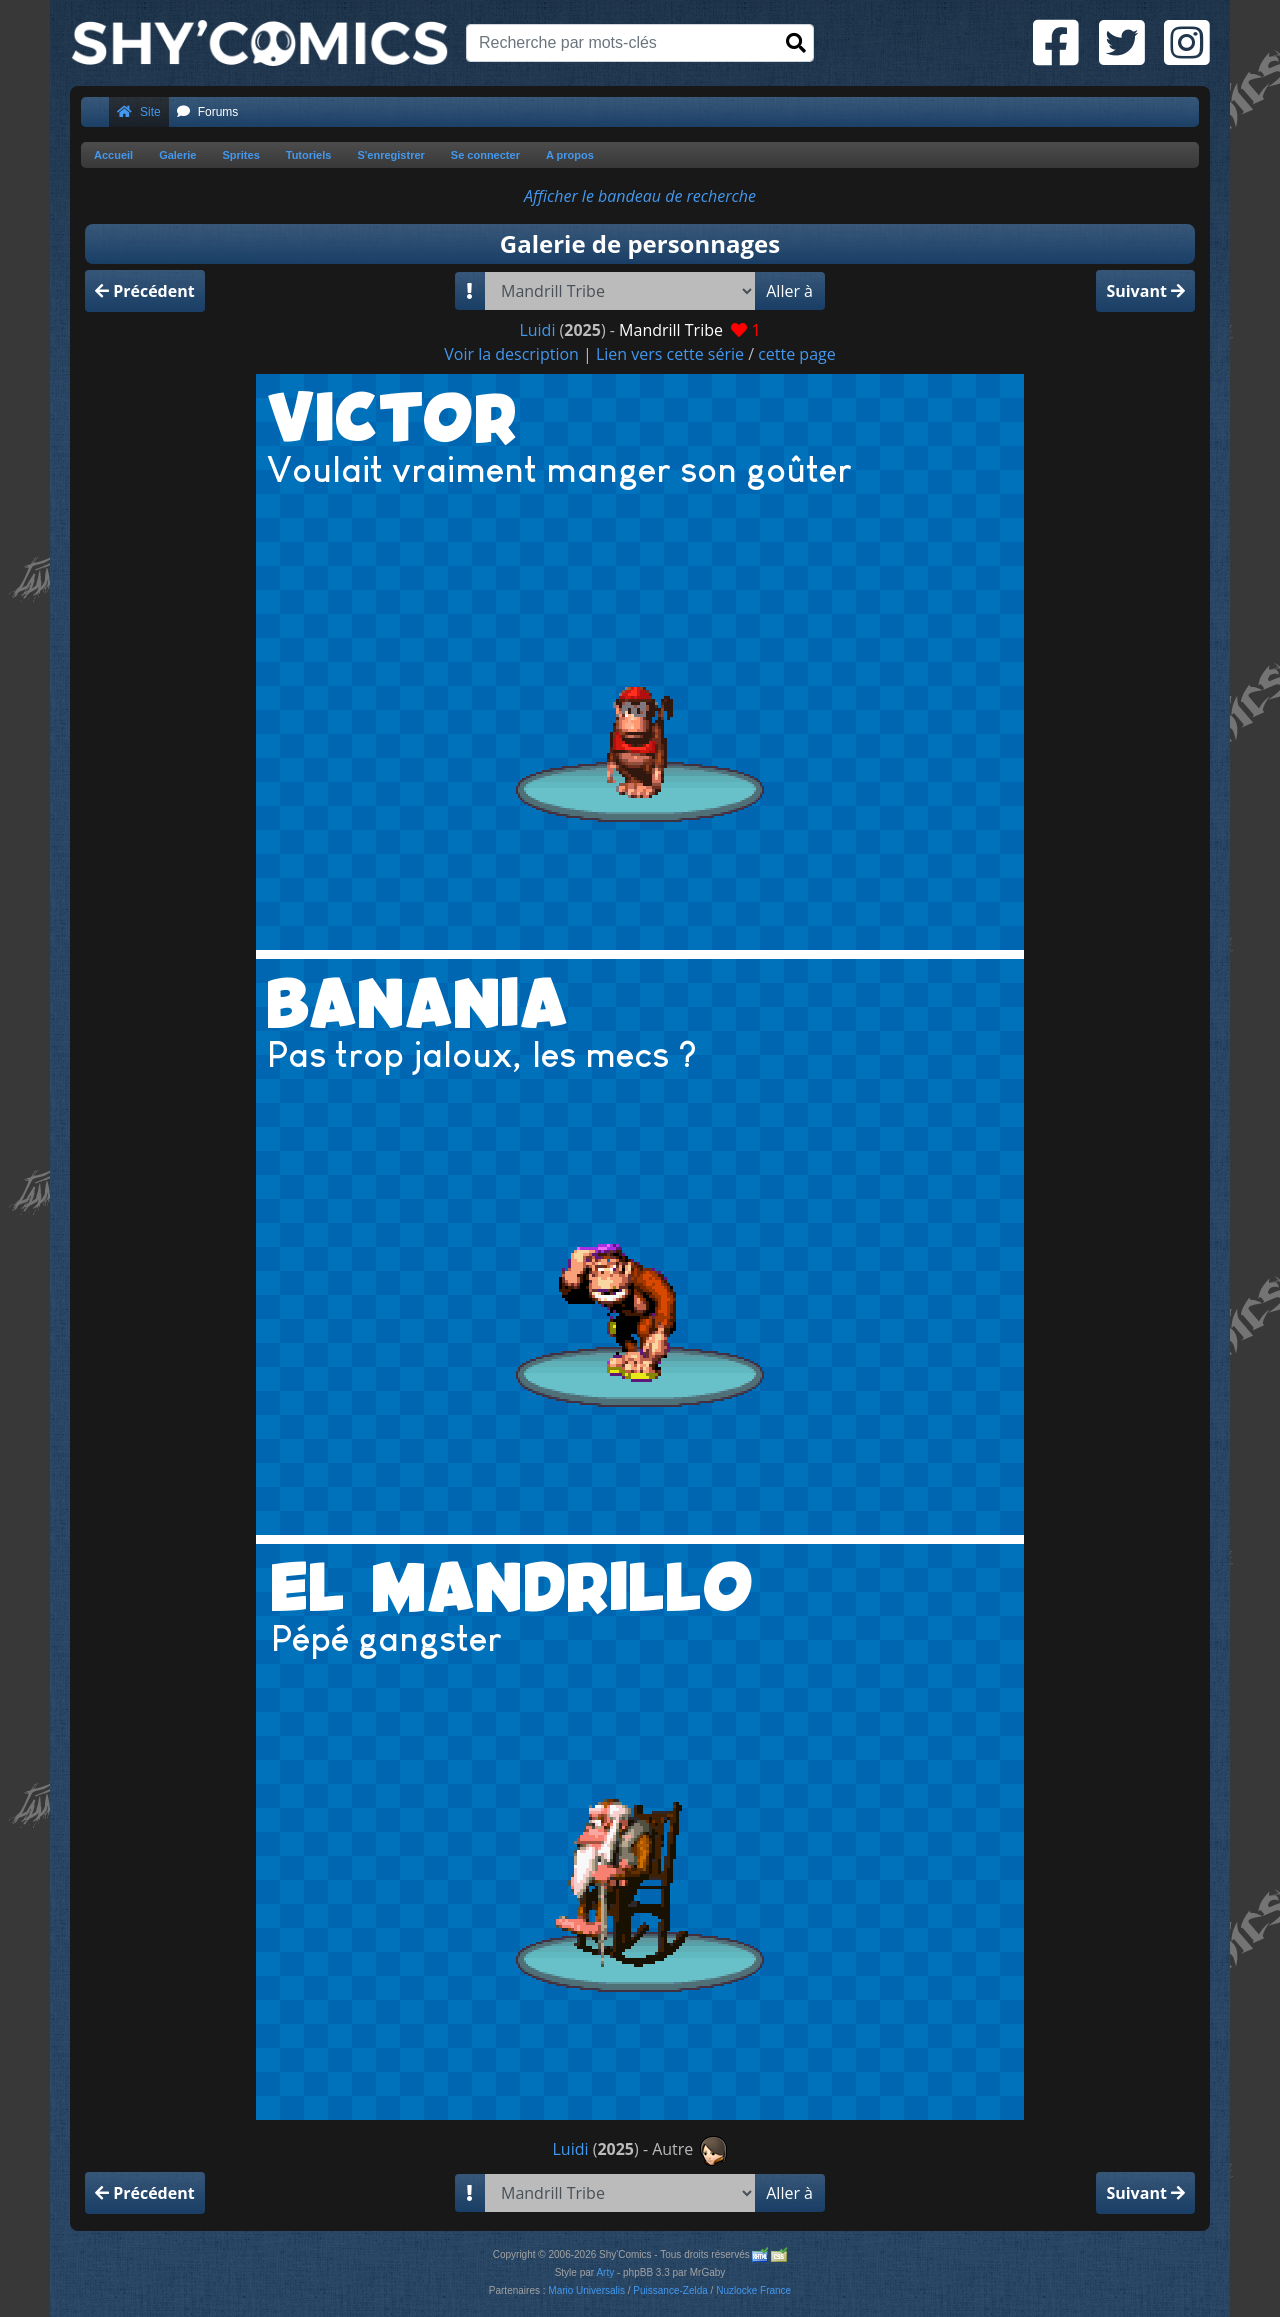 Image resolution: width=1280 pixels, height=2317 pixels. What do you see at coordinates (797, 354) in the screenshot?
I see `cette page` at bounding box center [797, 354].